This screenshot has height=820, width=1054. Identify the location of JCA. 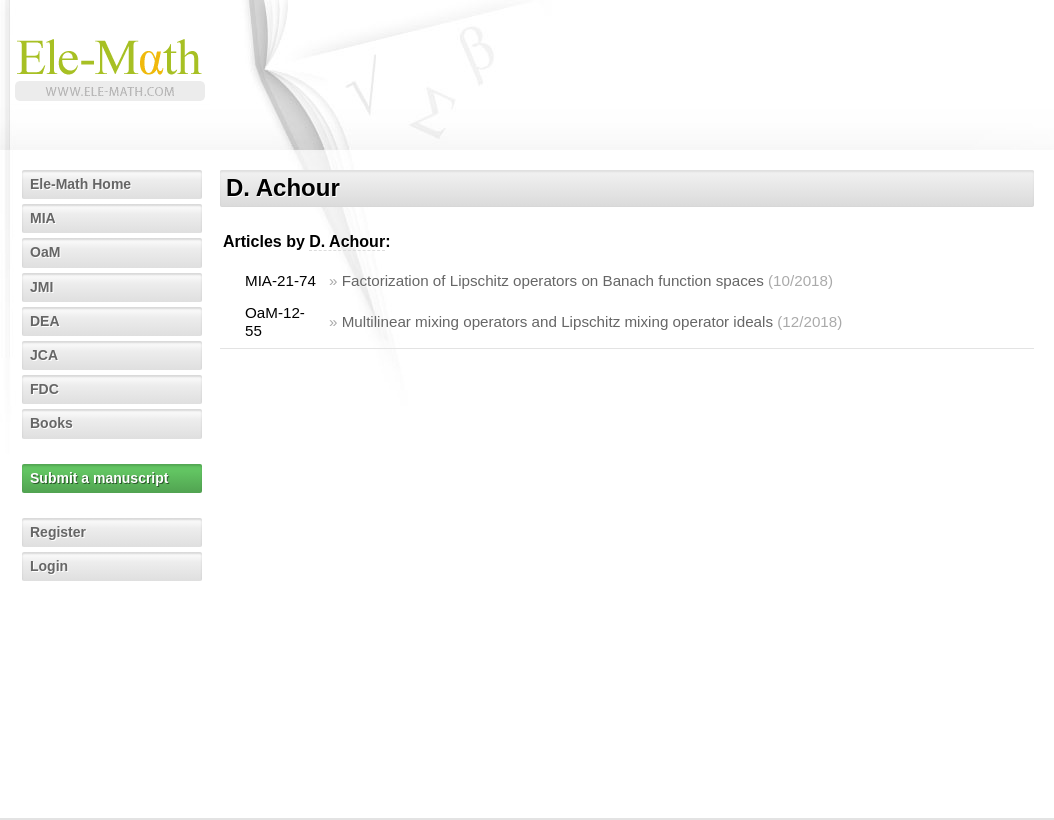
(44, 355).